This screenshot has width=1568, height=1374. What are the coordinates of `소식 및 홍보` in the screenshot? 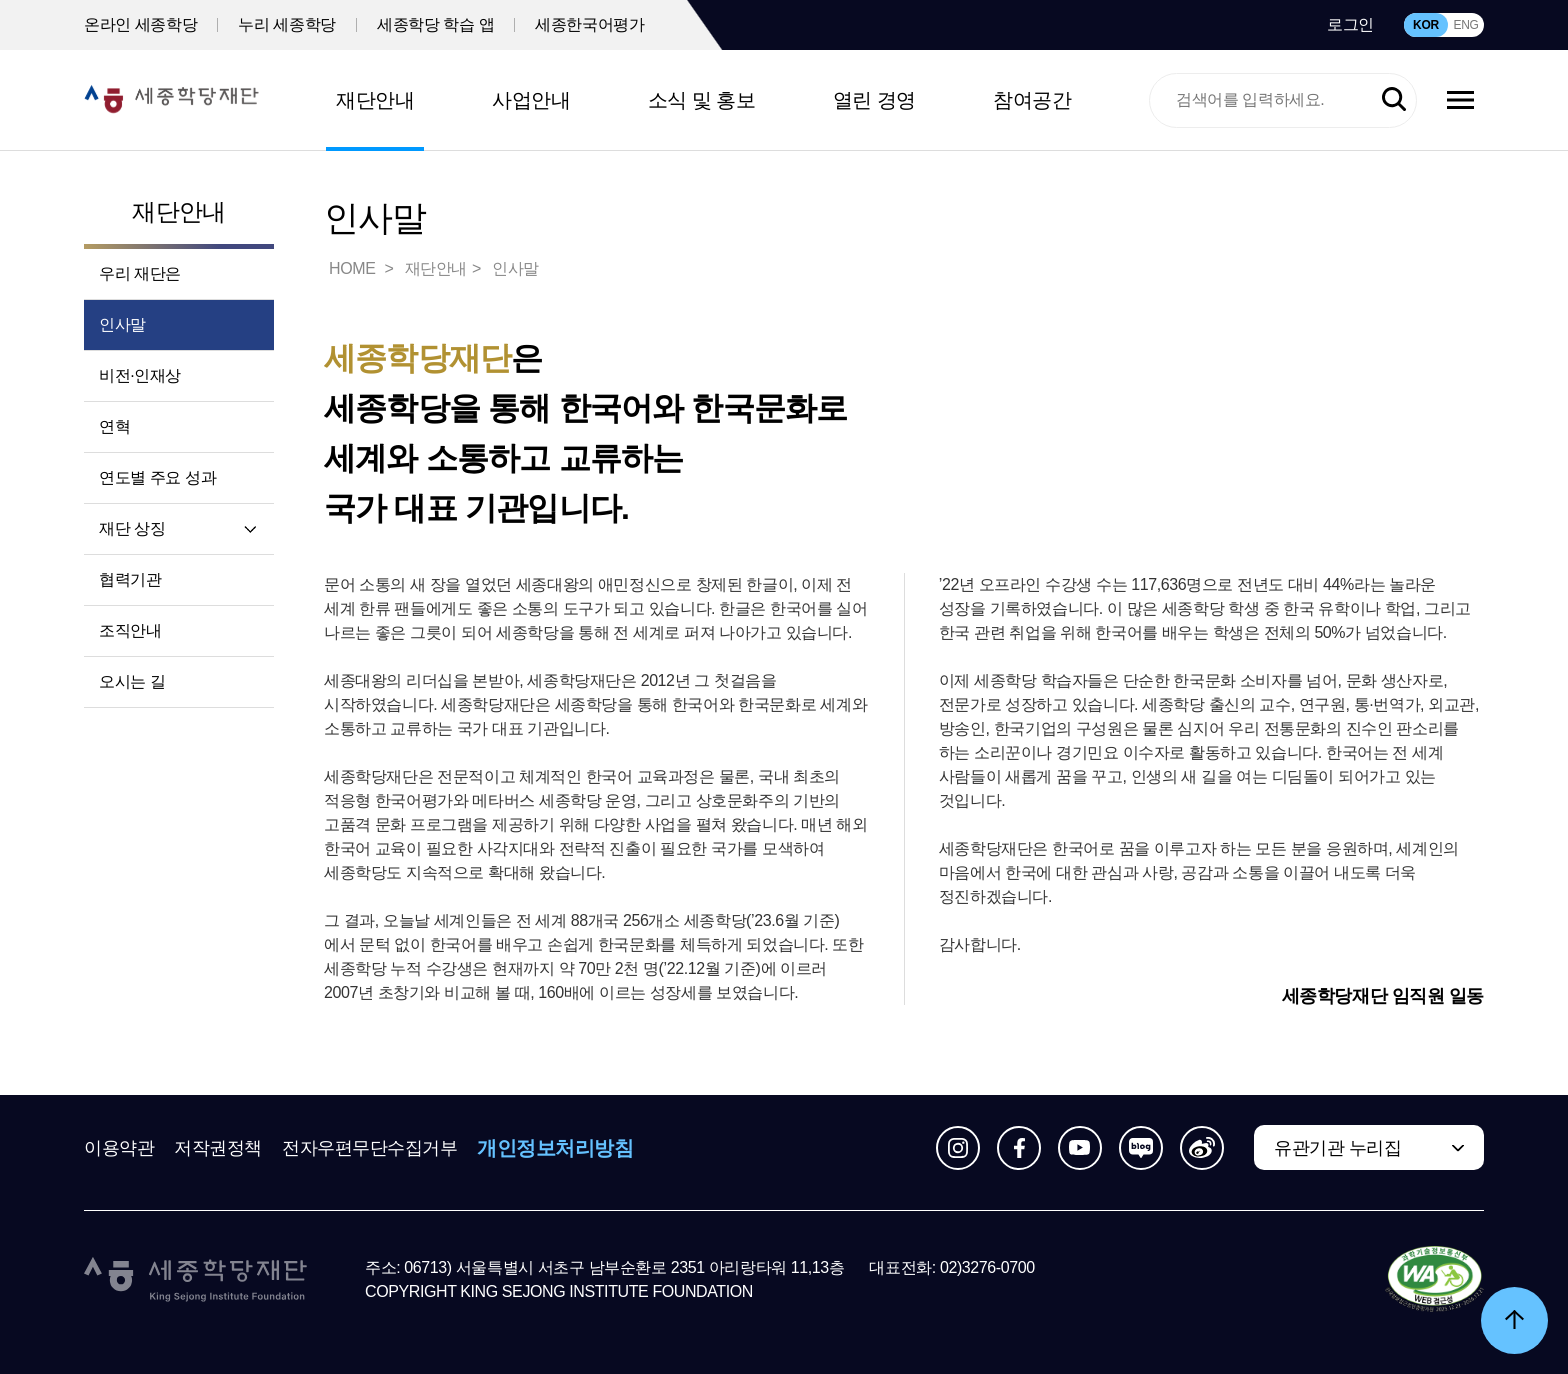 It's located at (702, 100).